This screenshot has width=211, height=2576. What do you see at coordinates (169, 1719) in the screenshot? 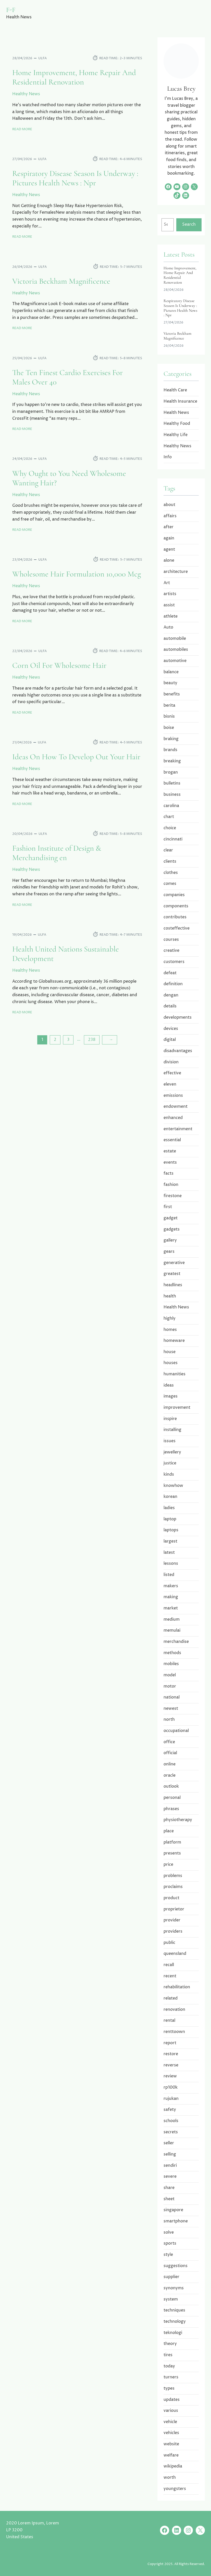
I see `north` at bounding box center [169, 1719].